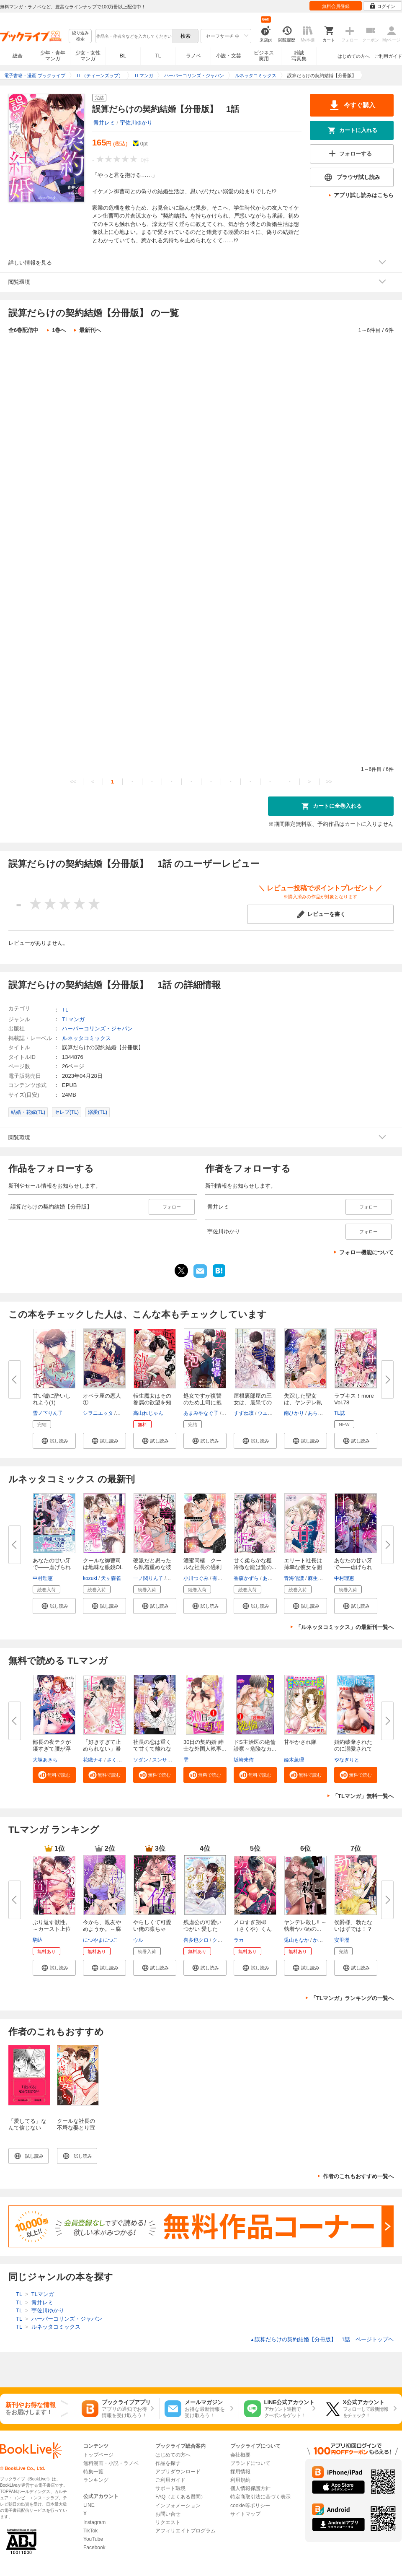 This screenshot has width=402, height=2576. What do you see at coordinates (170, 2488) in the screenshot?
I see `サポート環境` at bounding box center [170, 2488].